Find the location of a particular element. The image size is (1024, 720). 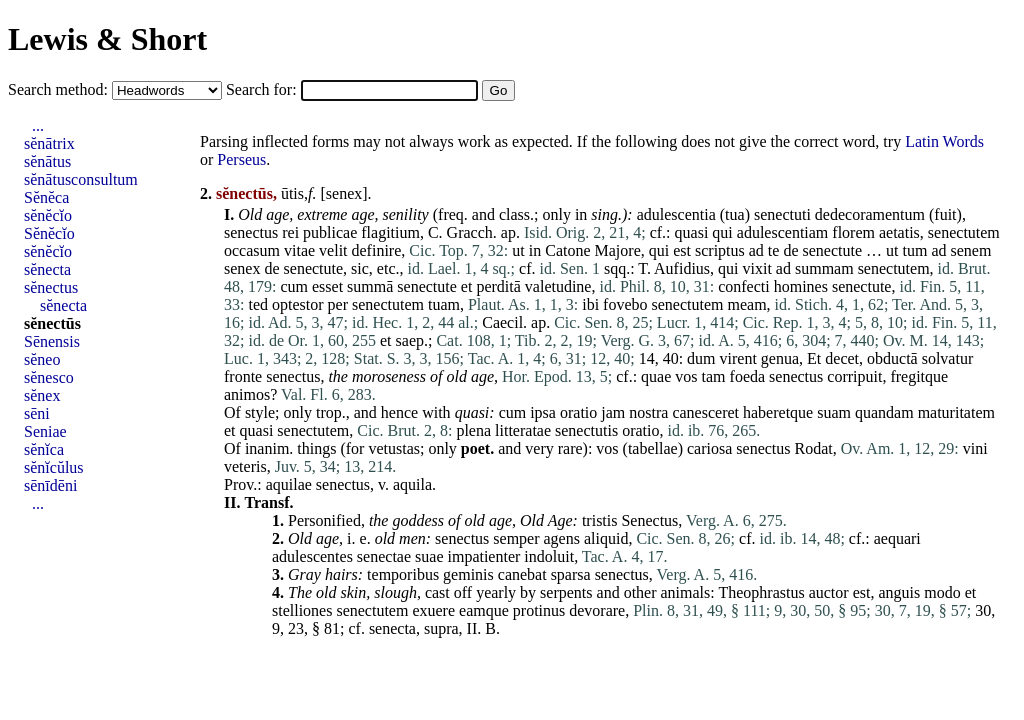

sĕnecta is located at coordinates (47, 269).